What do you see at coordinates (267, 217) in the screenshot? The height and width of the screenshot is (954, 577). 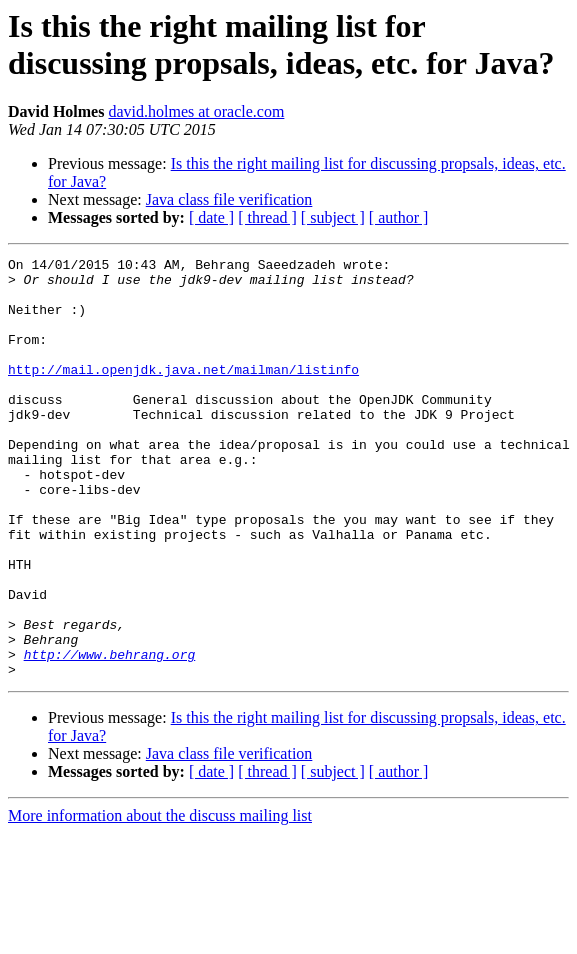 I see `[ thread ]` at bounding box center [267, 217].